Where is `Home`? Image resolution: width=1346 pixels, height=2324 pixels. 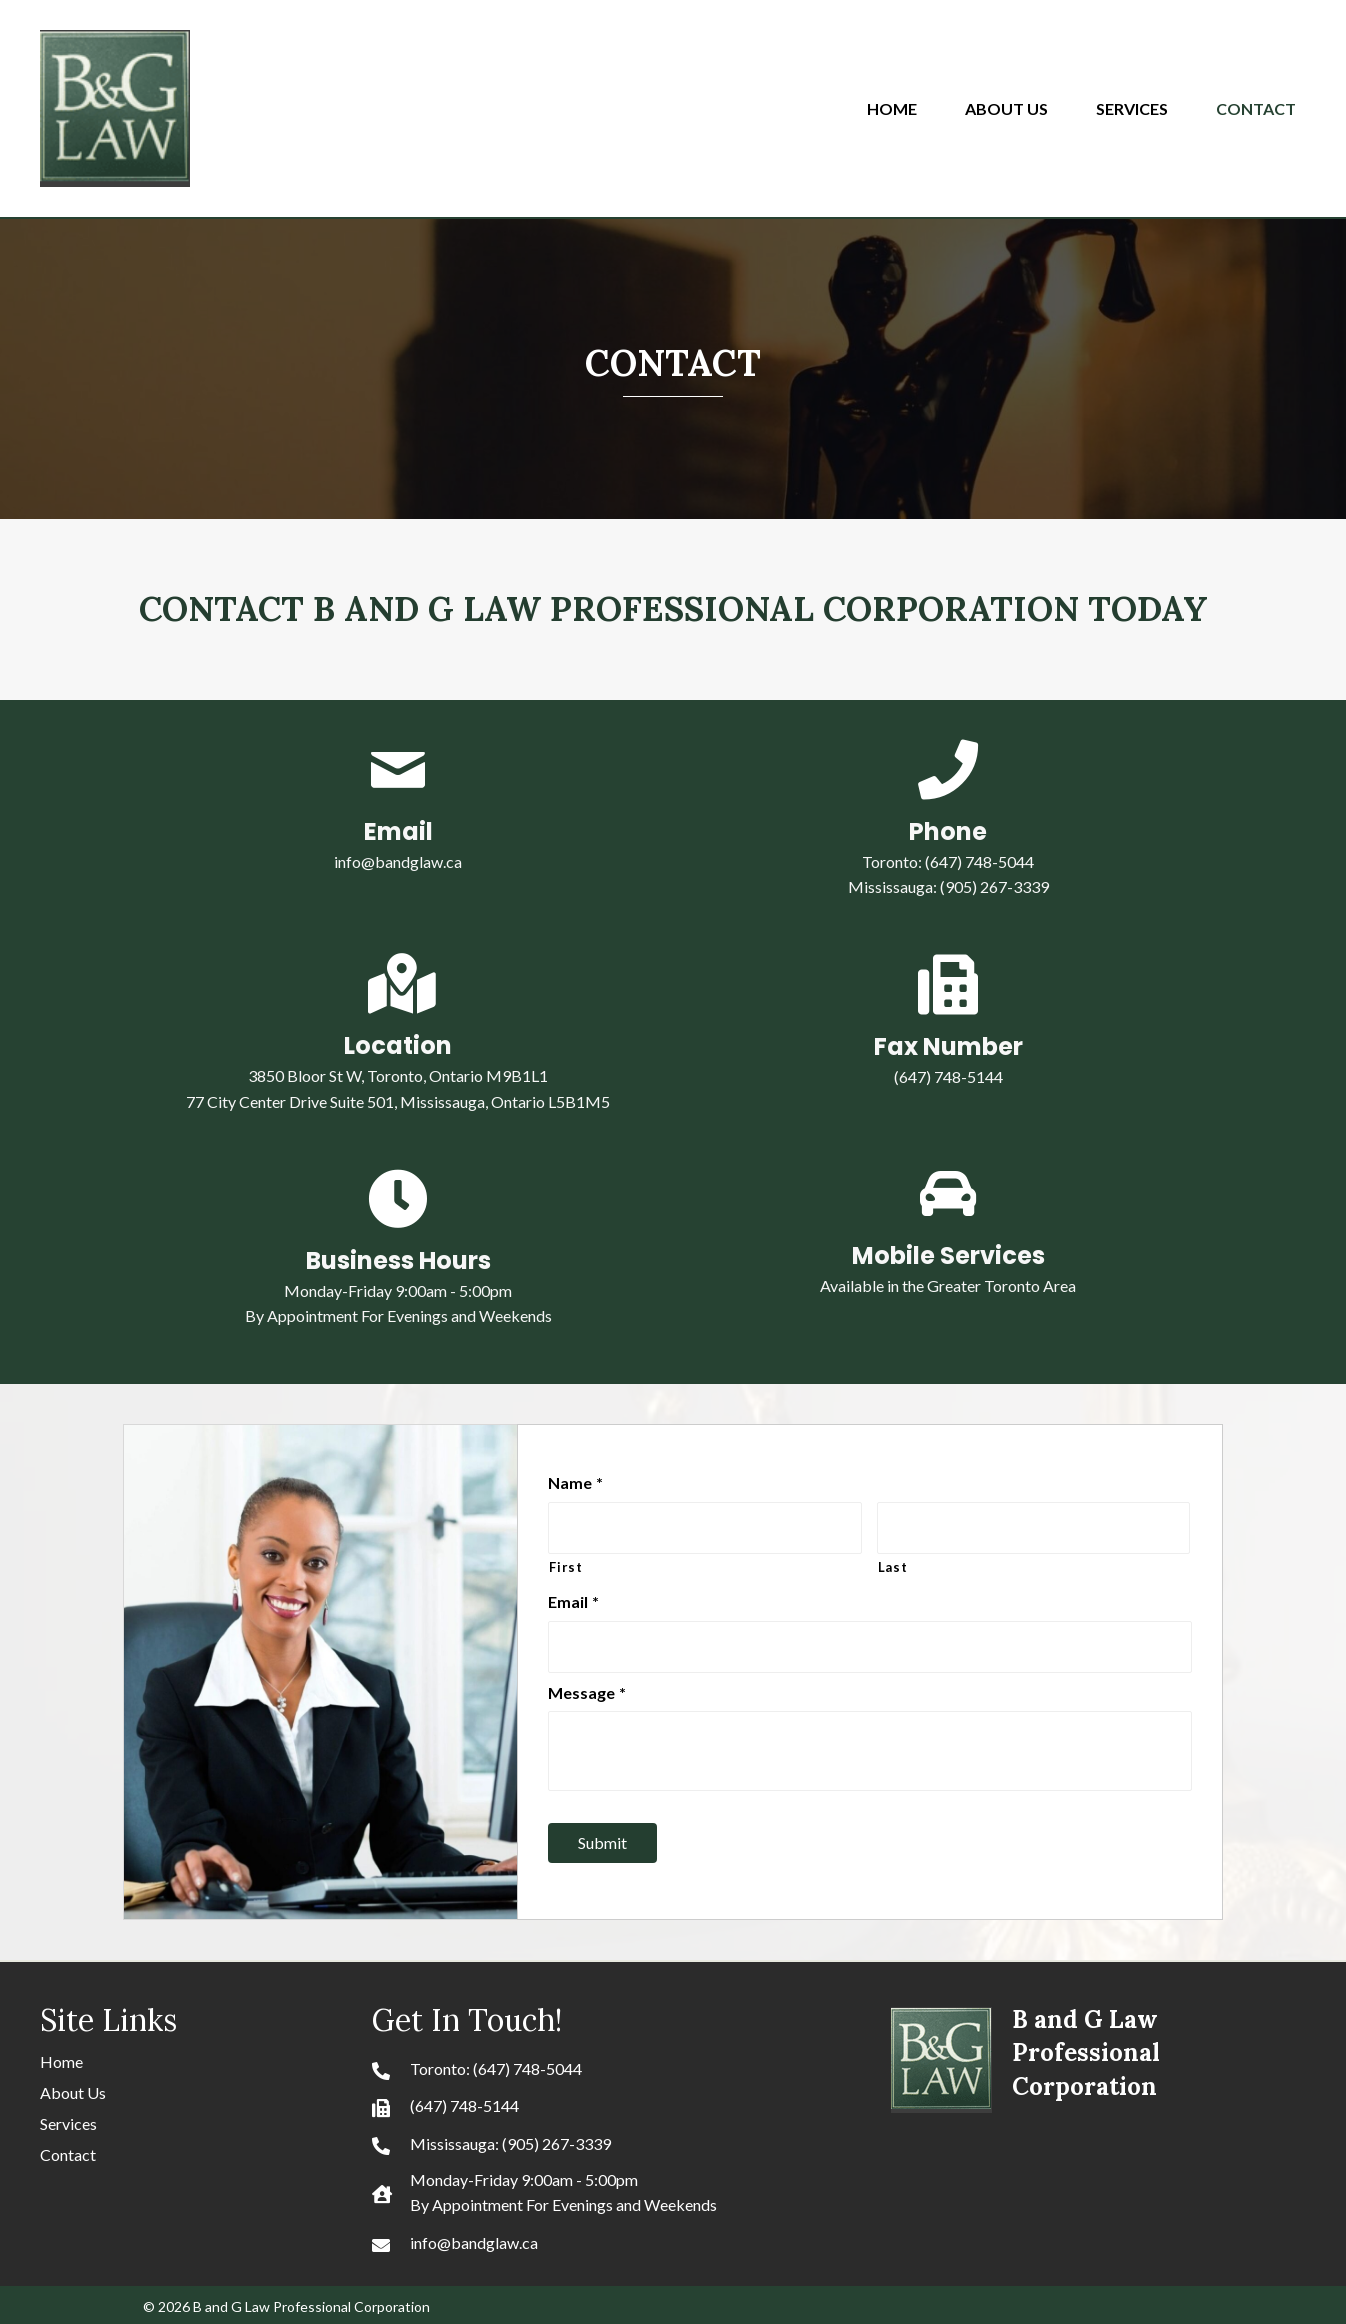 Home is located at coordinates (61, 2055).